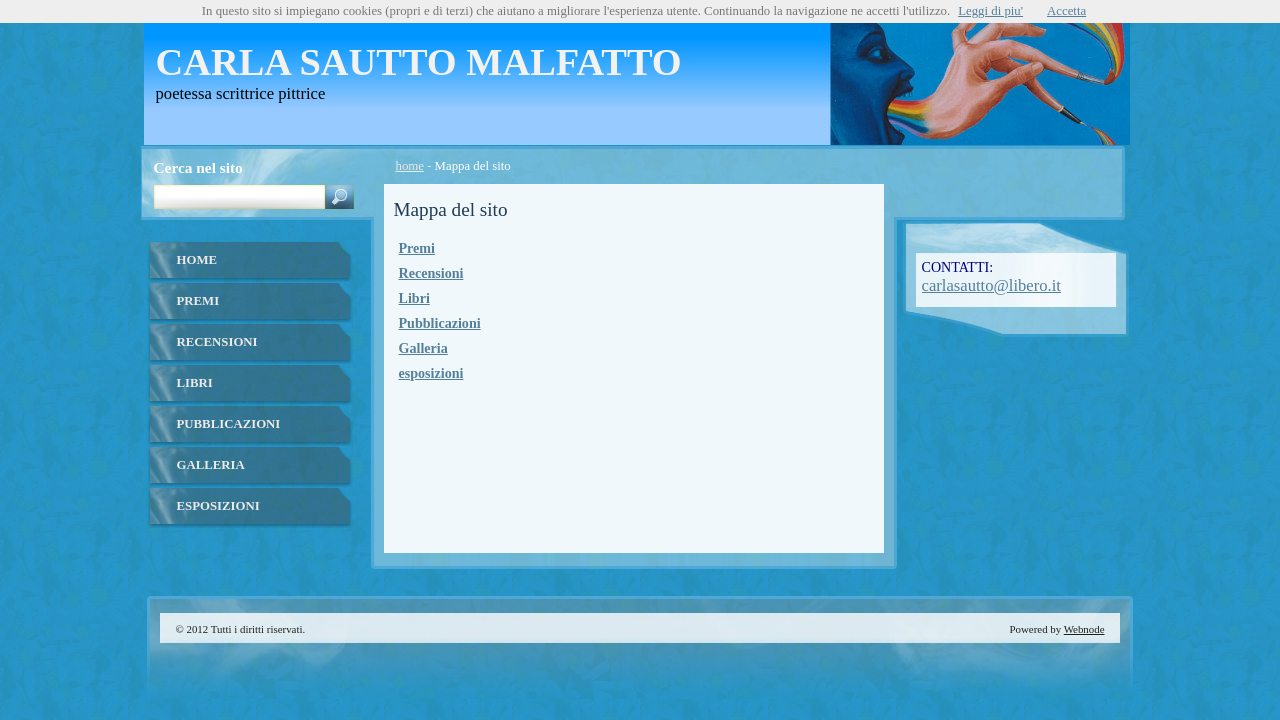  I want to click on Cerca nel sito, so click(198, 167).